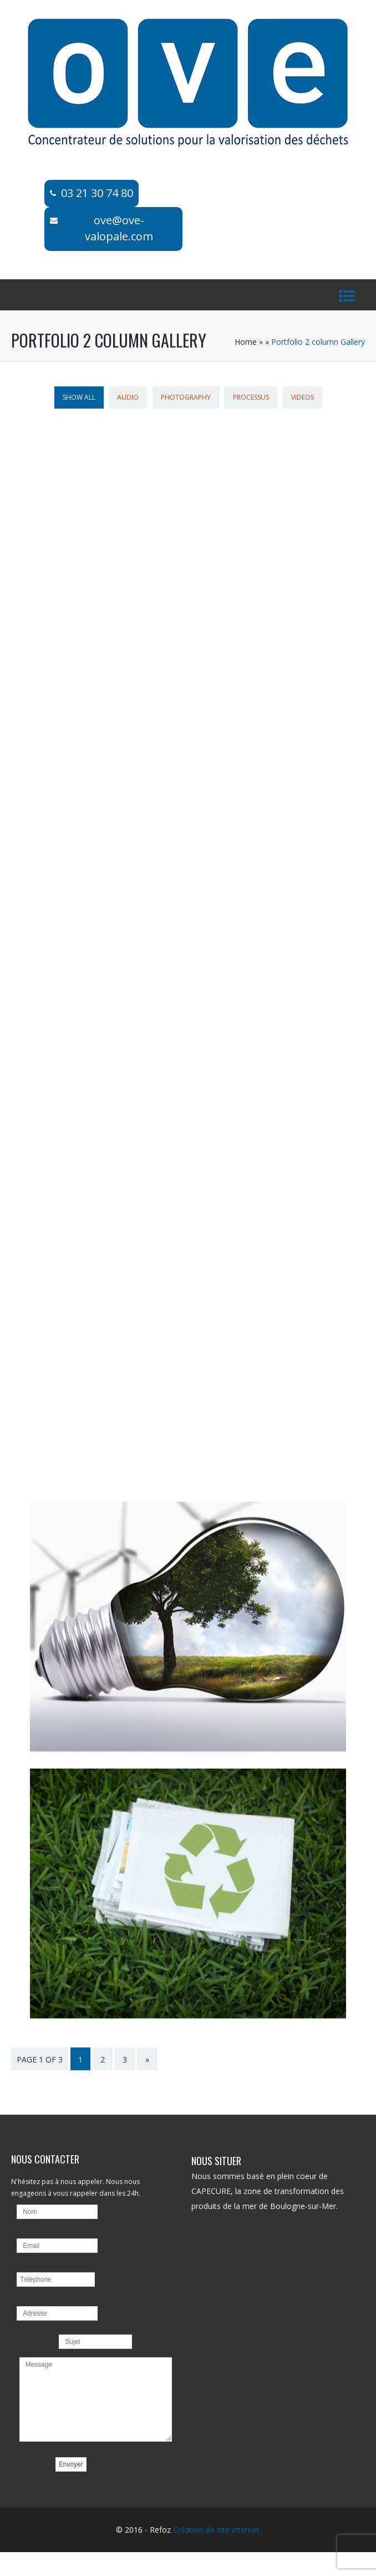  I want to click on Audio, so click(128, 397).